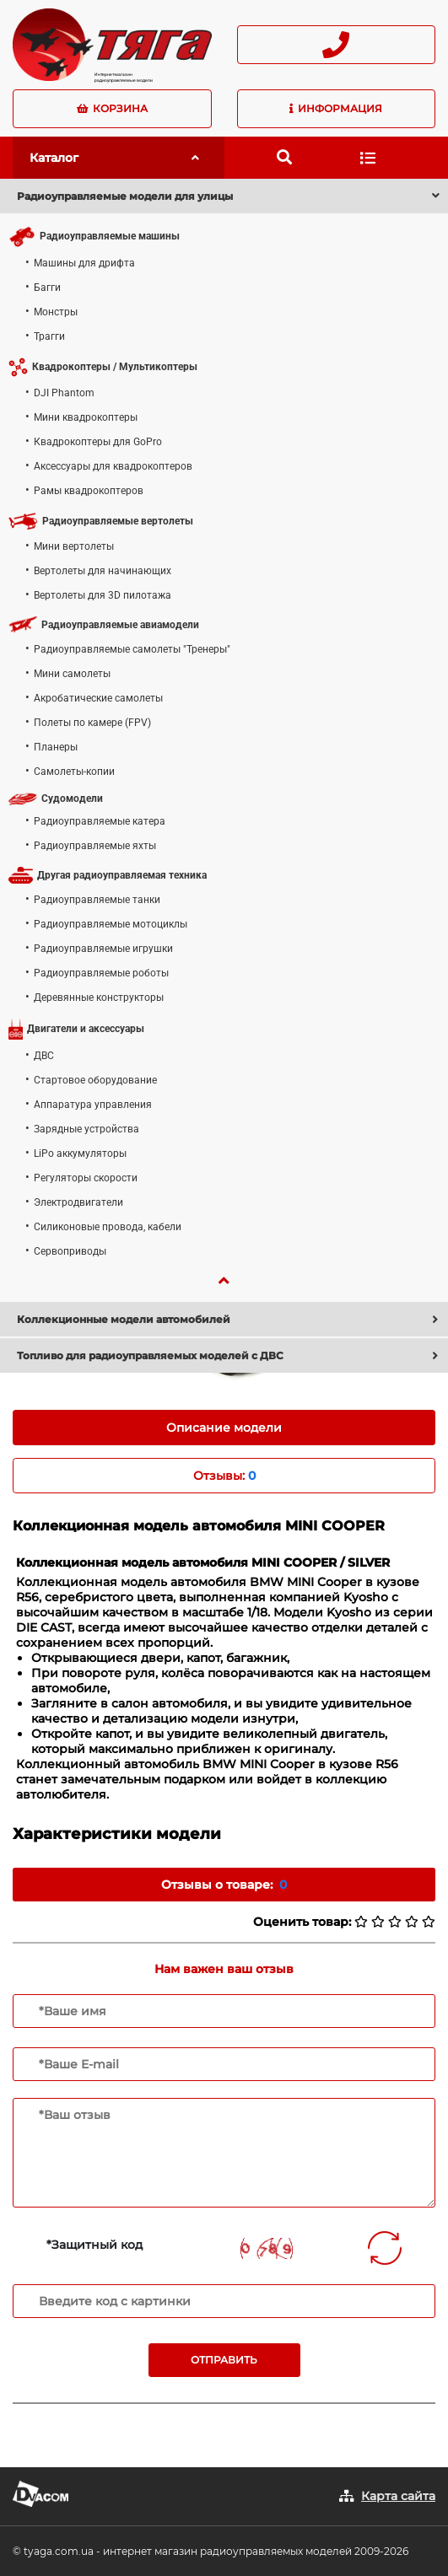 The image size is (448, 2576). What do you see at coordinates (56, 312) in the screenshot?
I see `Монстры` at bounding box center [56, 312].